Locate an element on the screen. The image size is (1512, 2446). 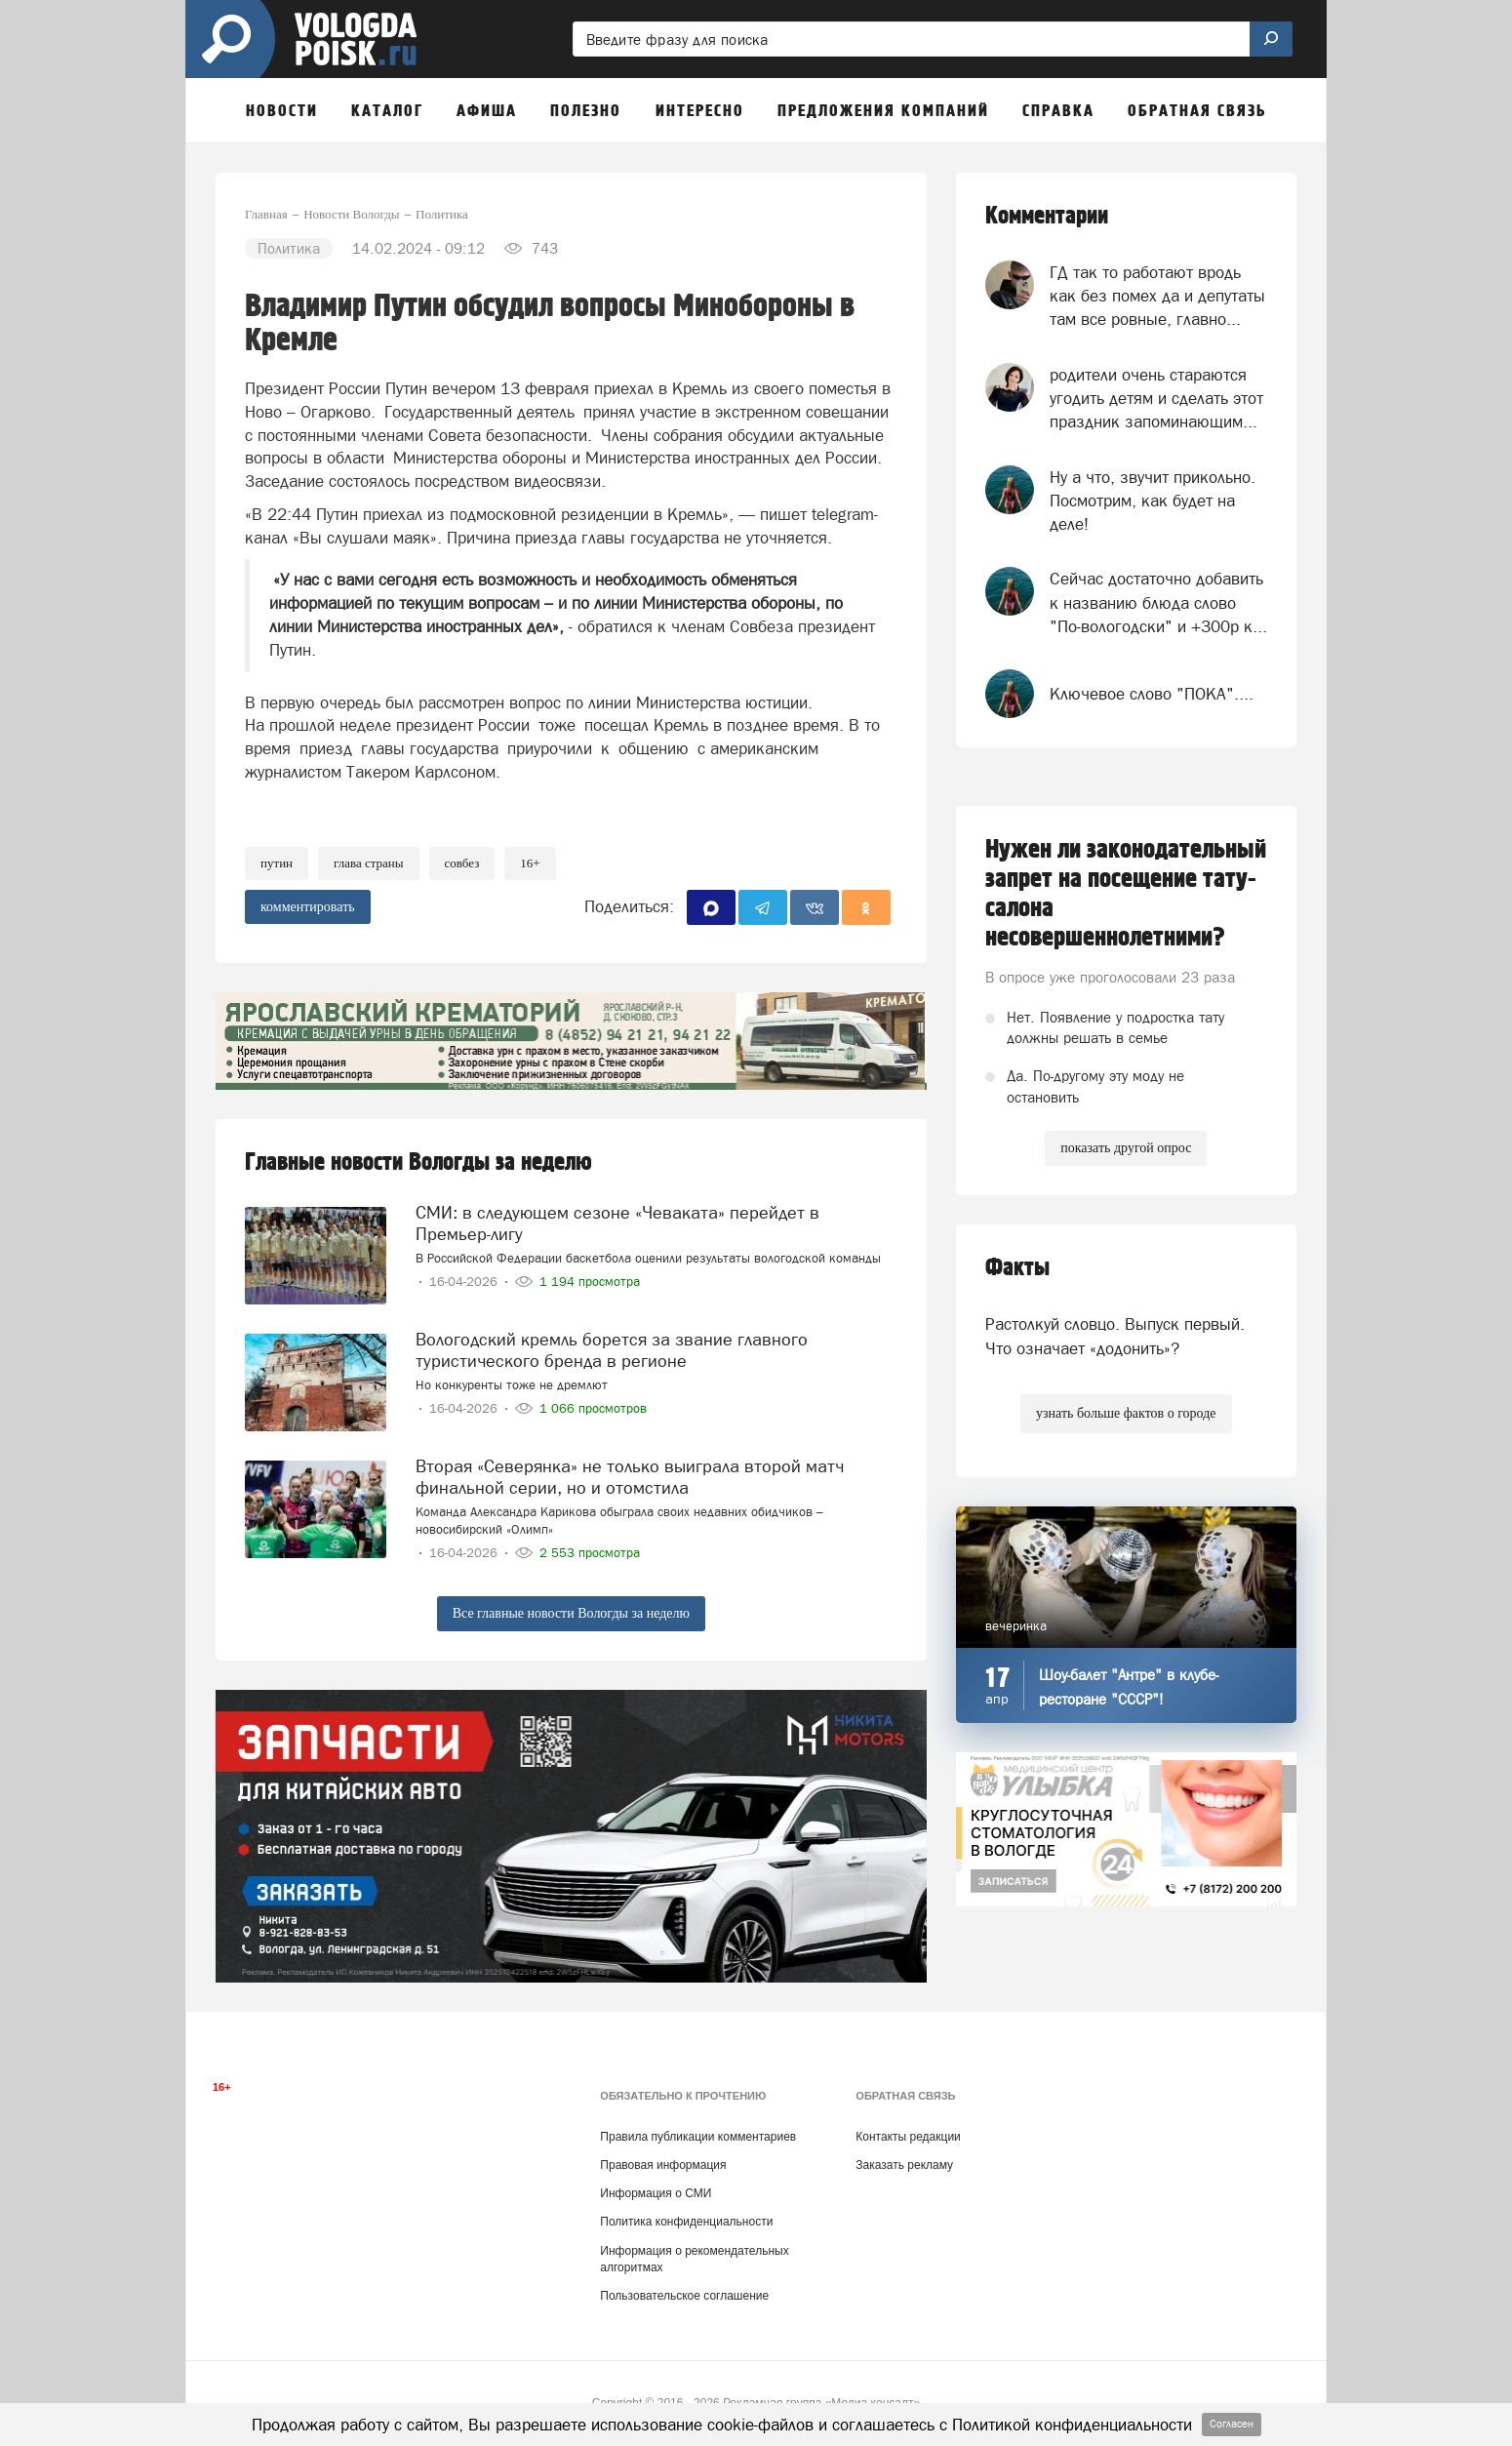
комментировать is located at coordinates (307, 907).